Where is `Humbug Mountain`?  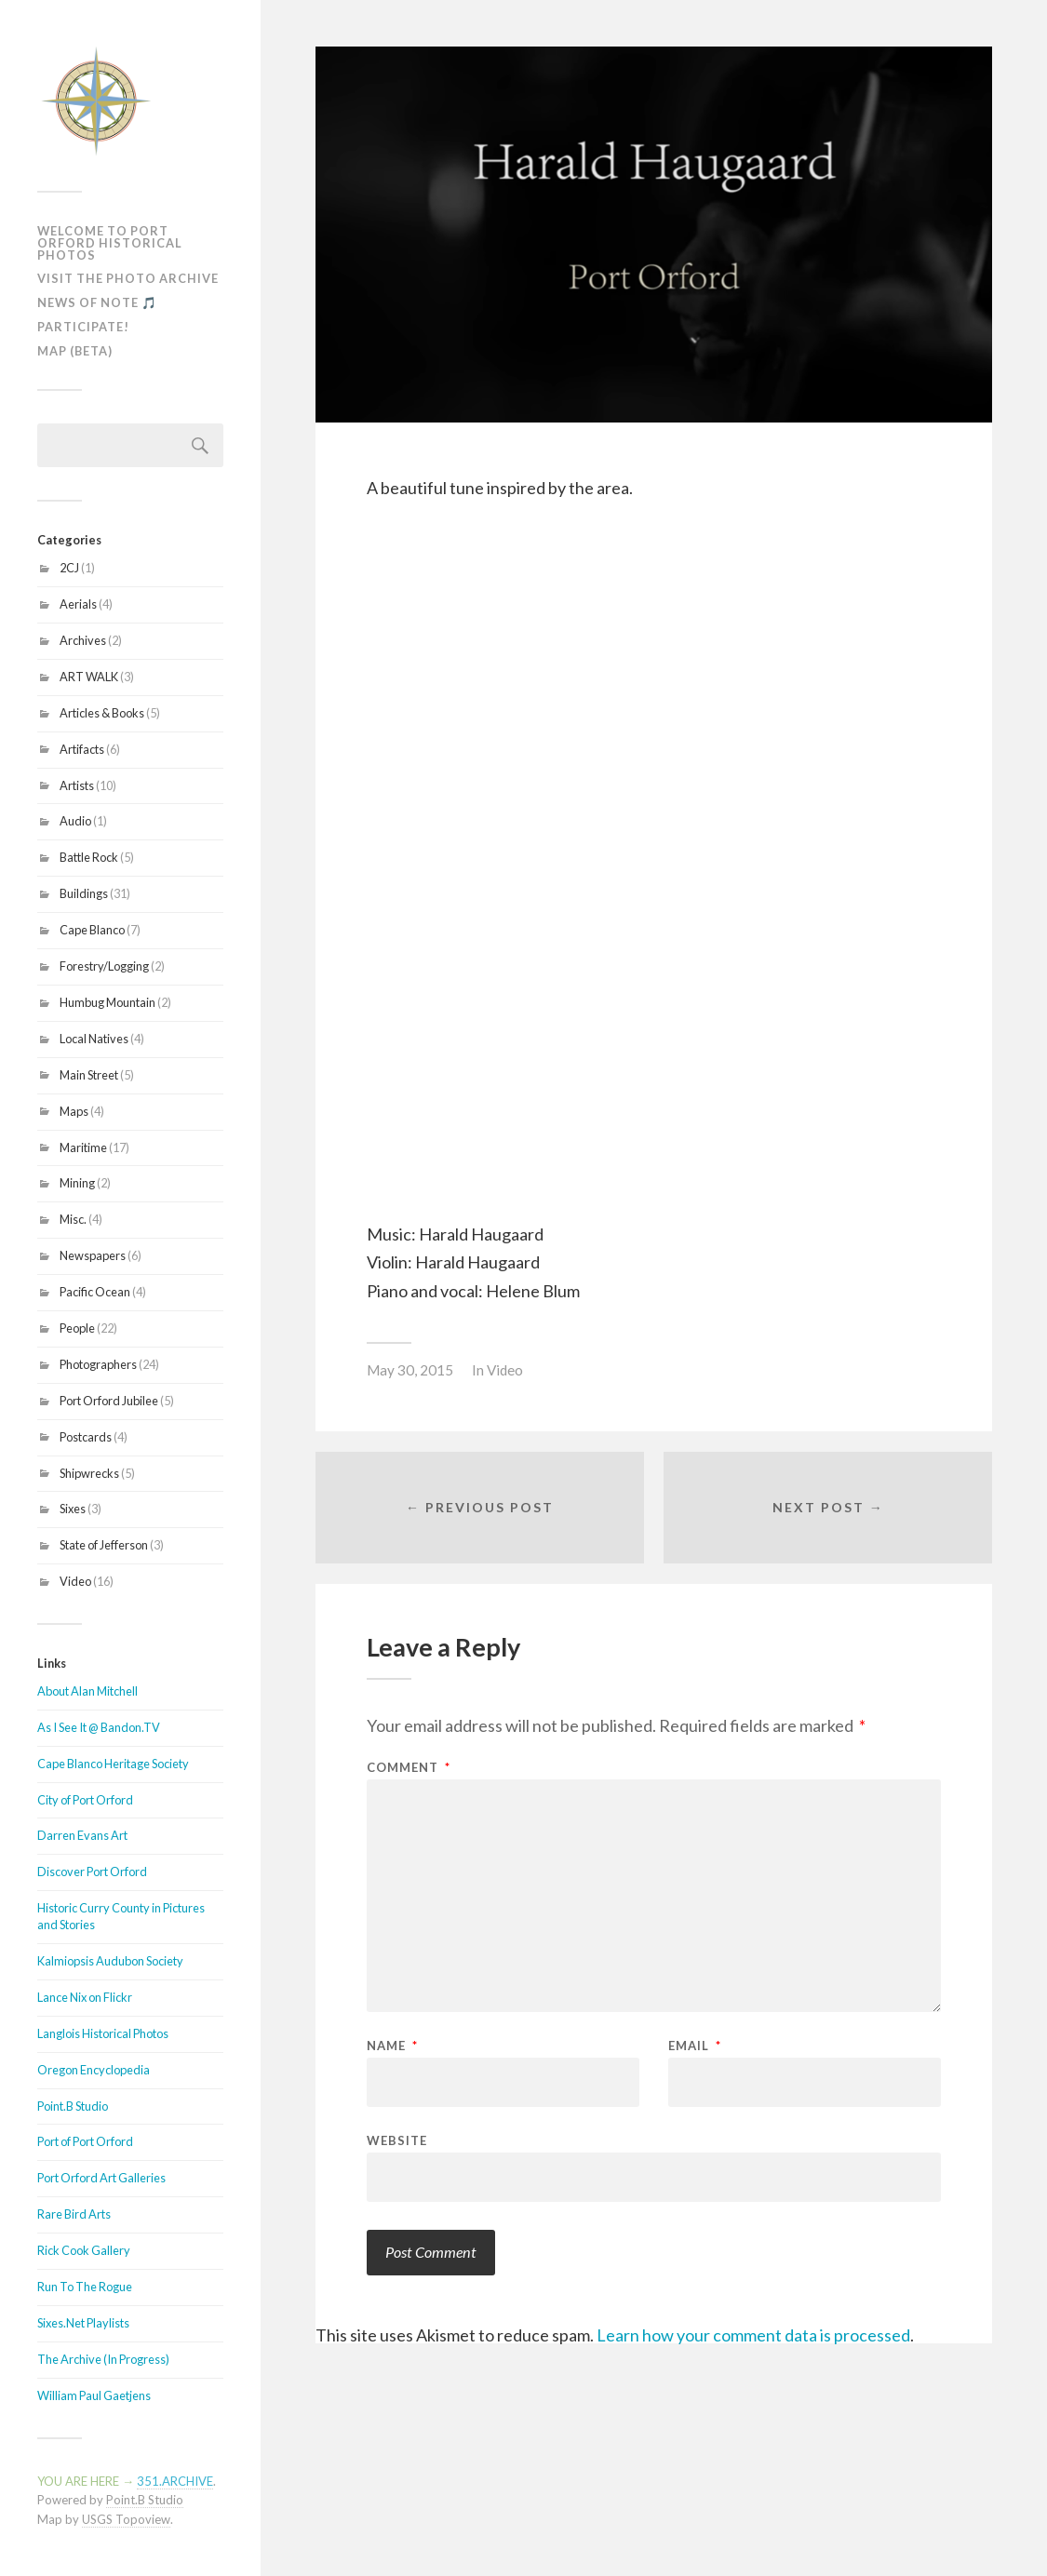 Humbug Mountain is located at coordinates (107, 1002).